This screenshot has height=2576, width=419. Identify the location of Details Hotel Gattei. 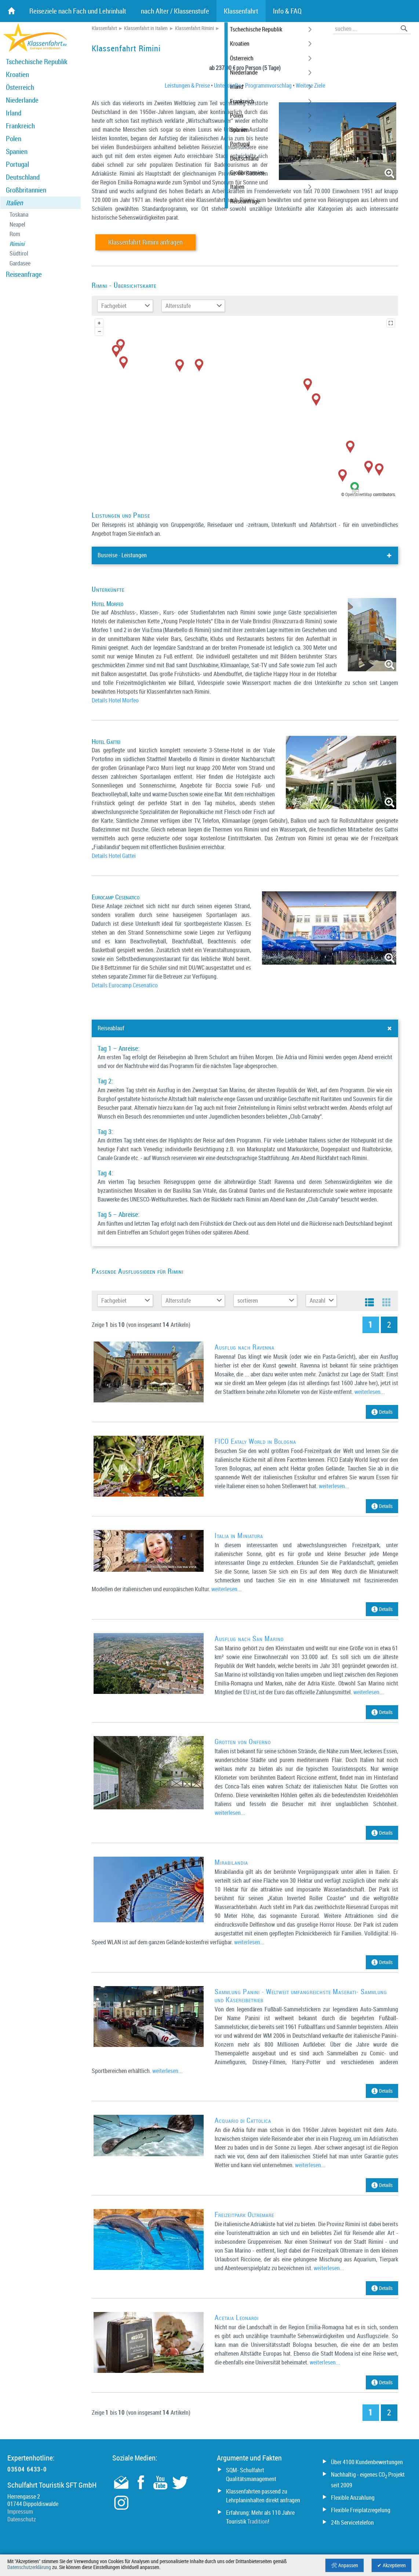
(114, 856).